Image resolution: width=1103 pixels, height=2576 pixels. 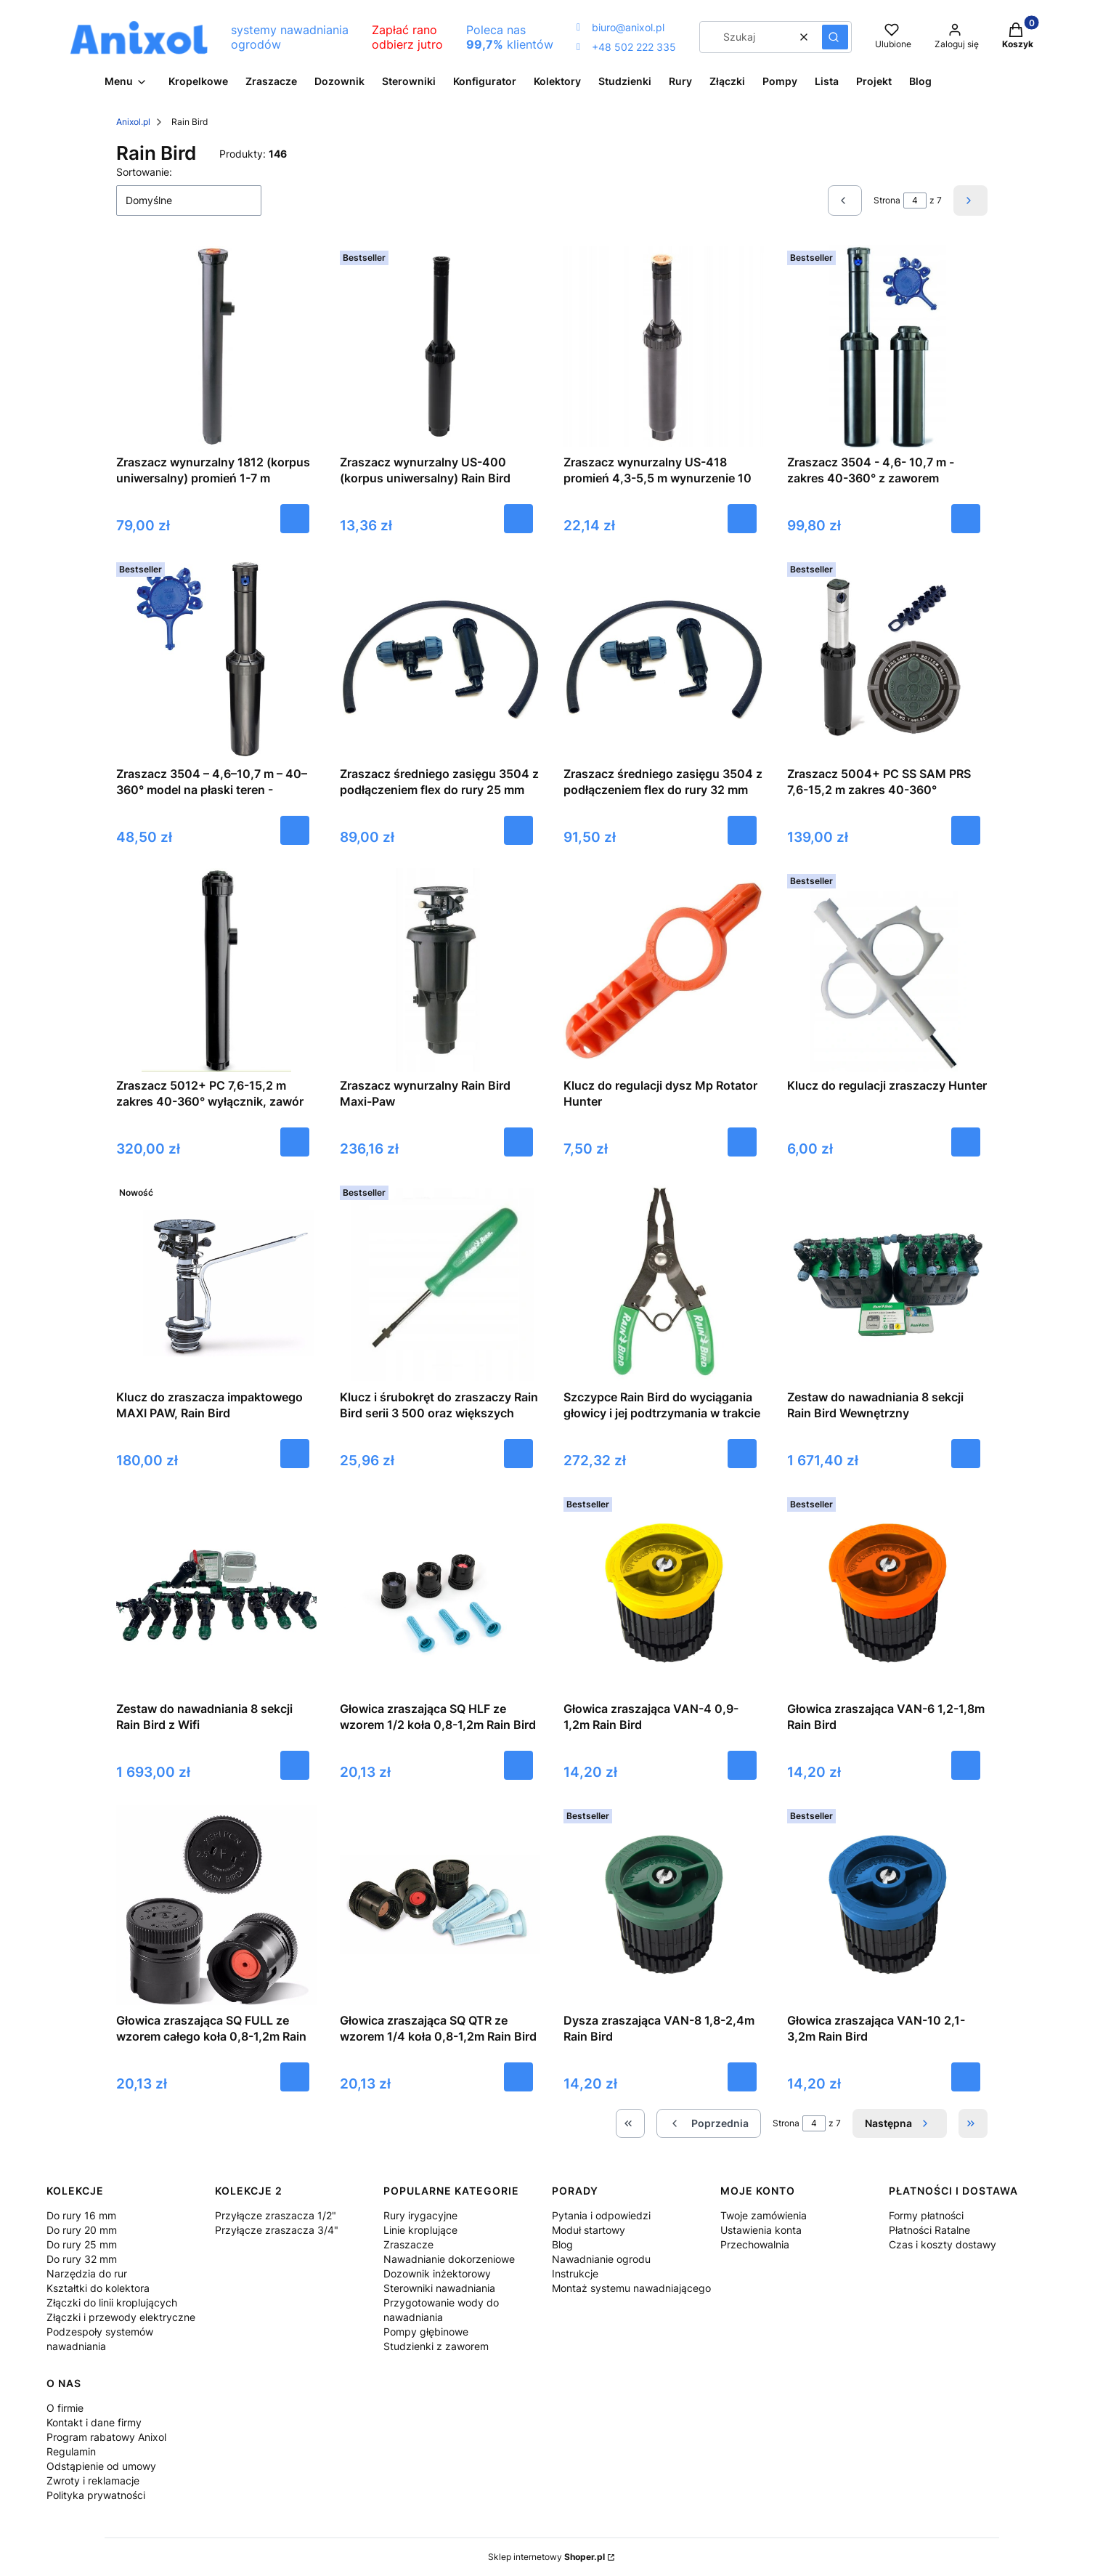 I want to click on Przechowalnia, so click(x=754, y=2244).